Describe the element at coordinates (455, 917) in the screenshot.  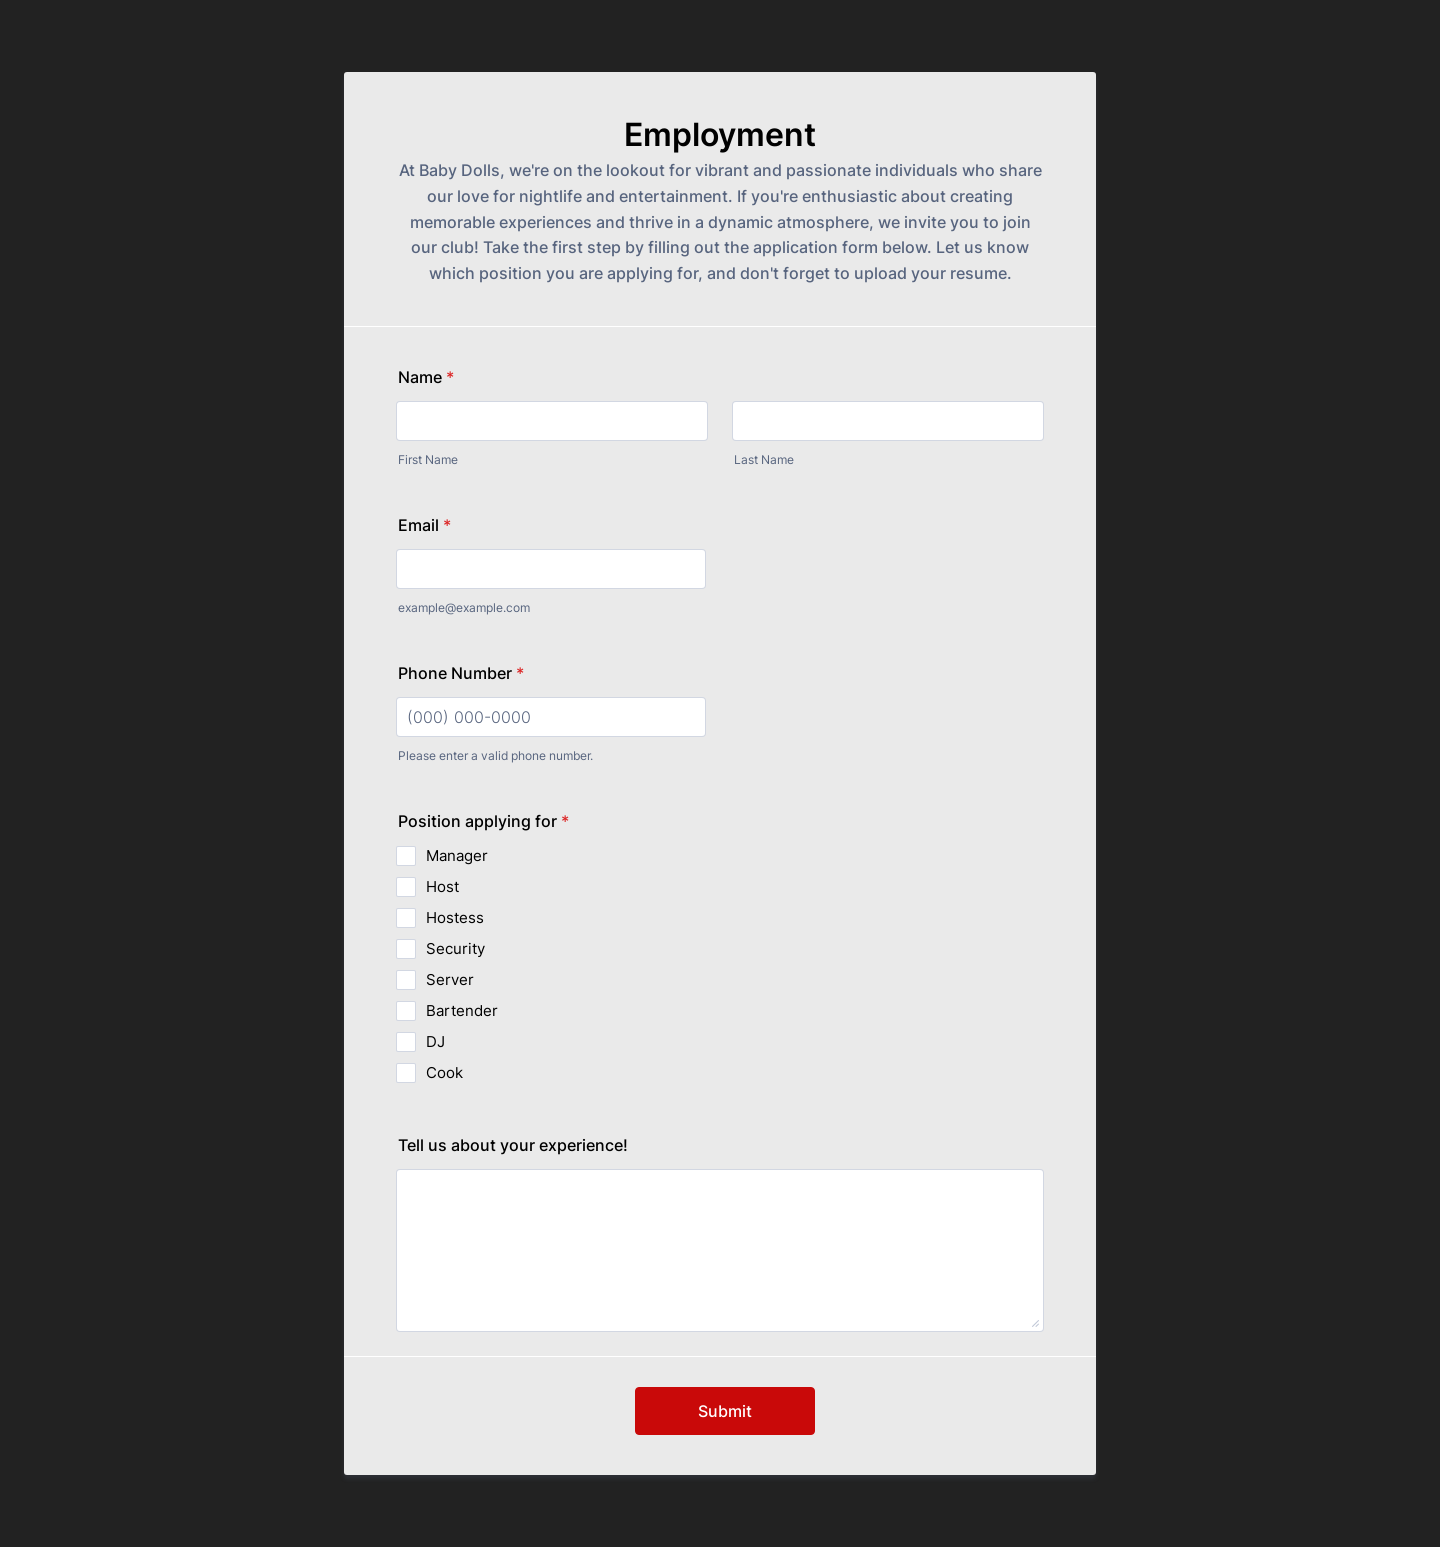
I see `Hostess` at that location.